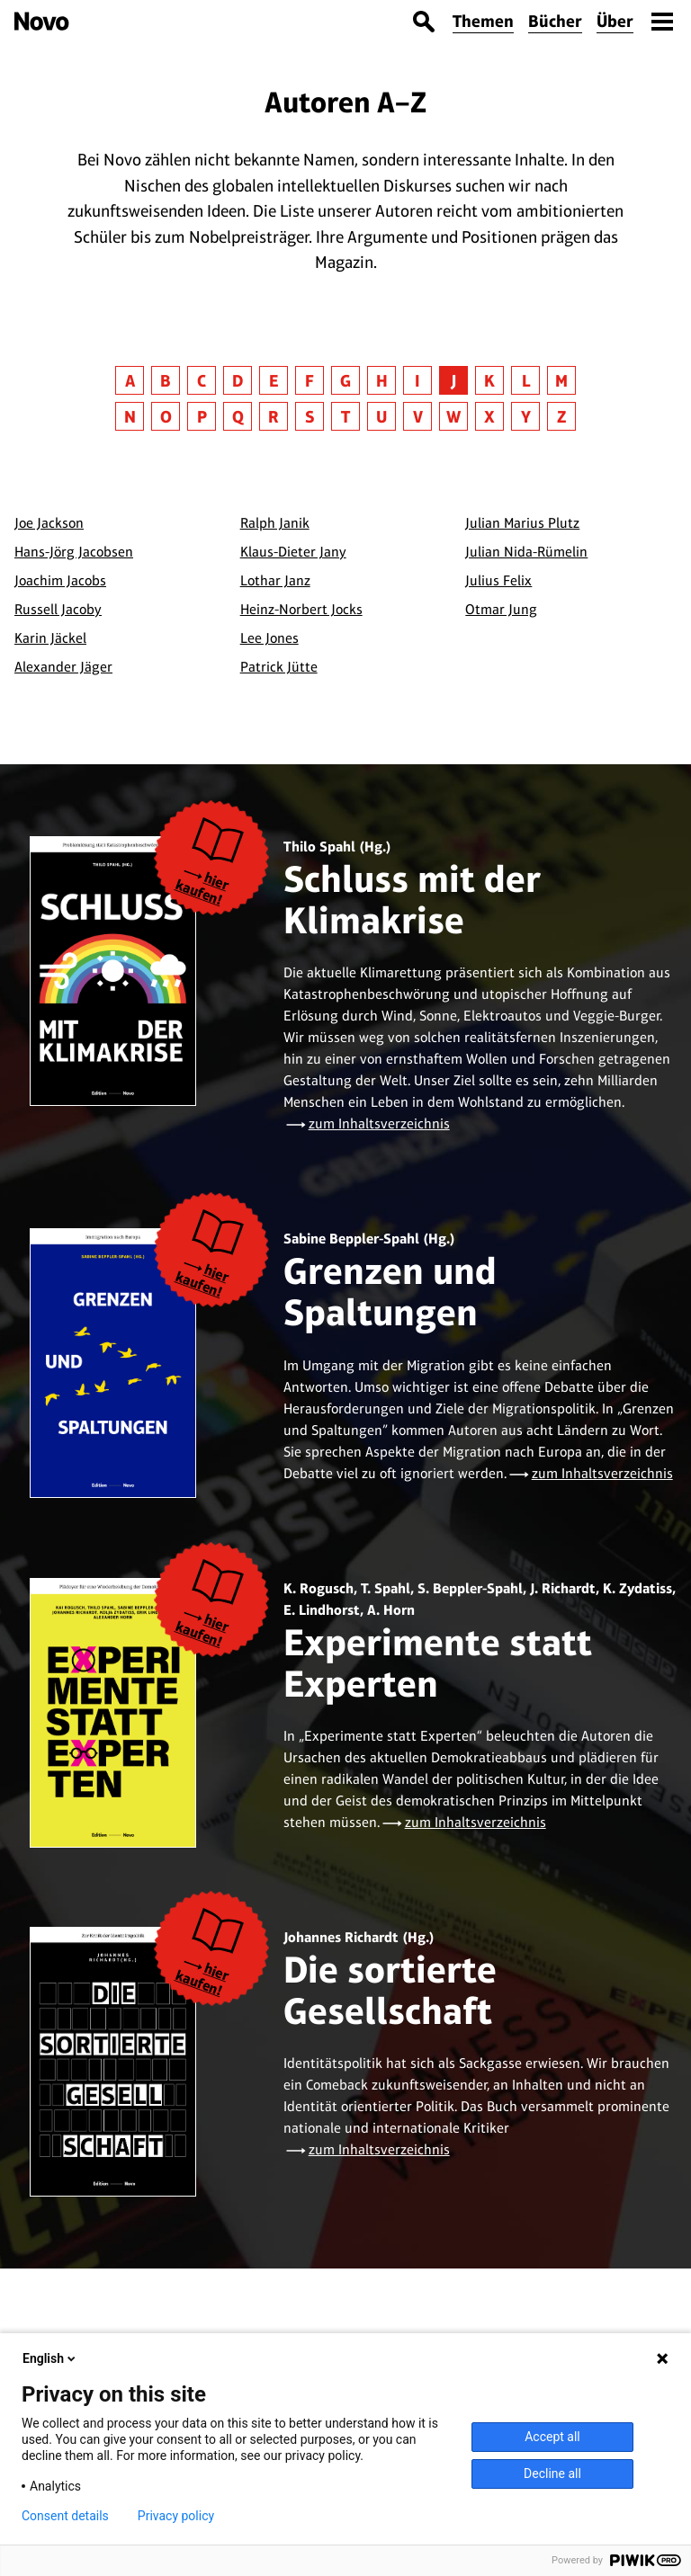 Image resolution: width=691 pixels, height=2576 pixels. What do you see at coordinates (49, 522) in the screenshot?
I see `Joe Jackson` at bounding box center [49, 522].